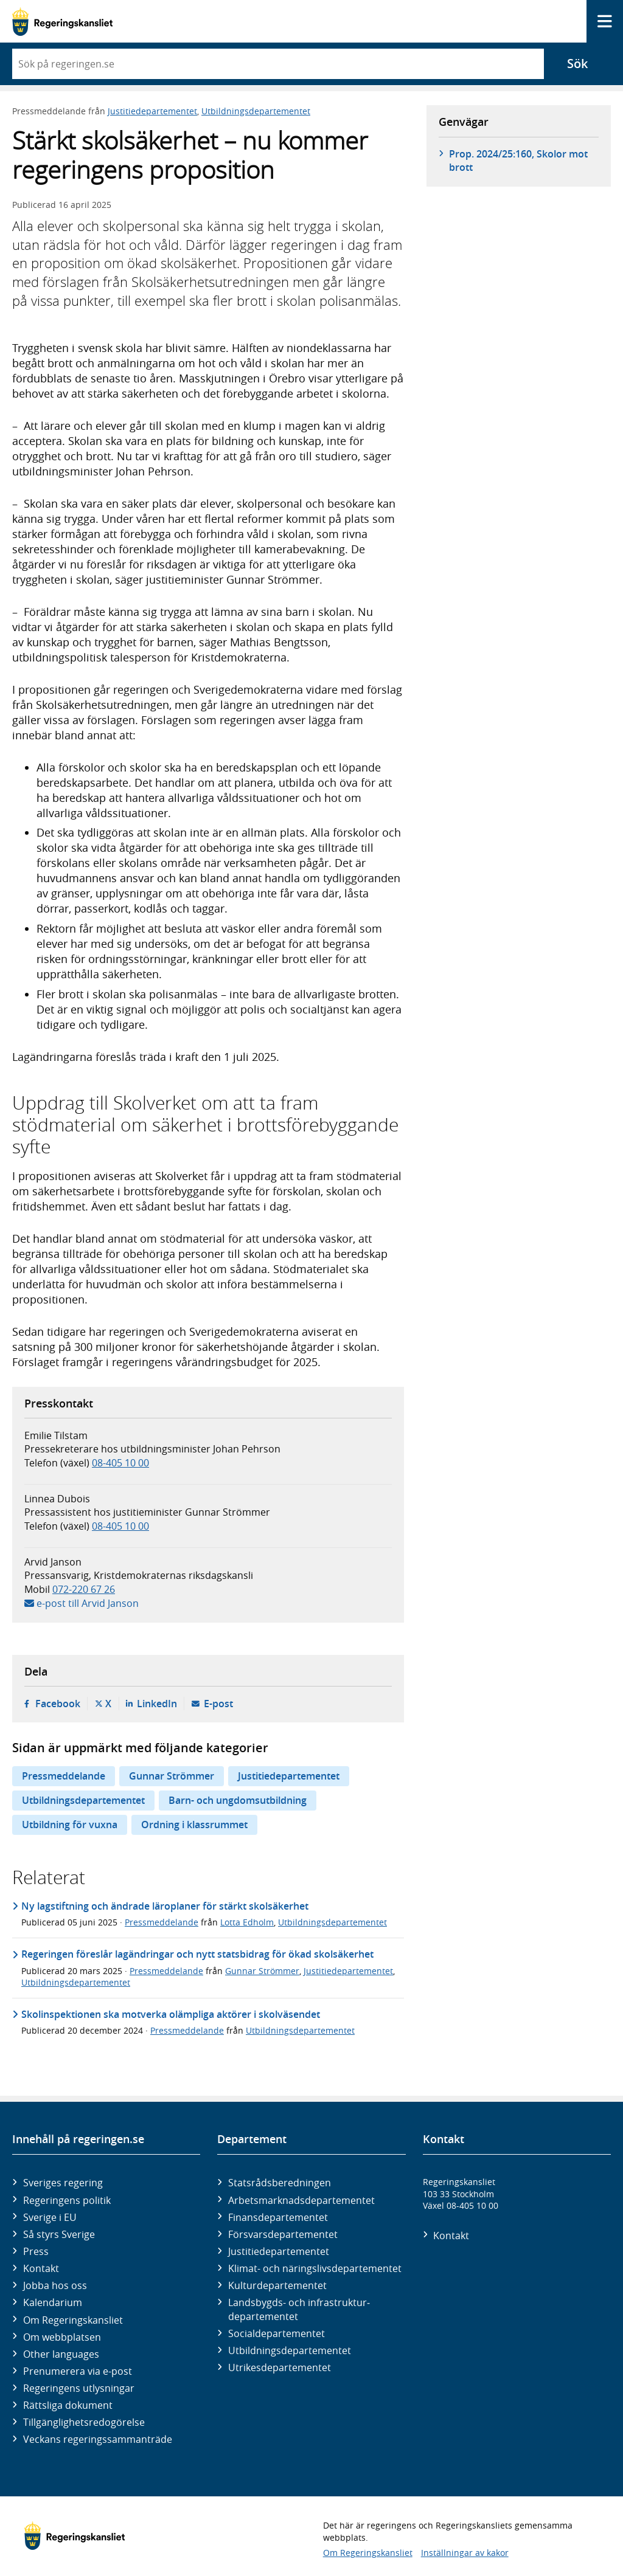  I want to click on Utbildnings­departementet, so click(289, 2350).